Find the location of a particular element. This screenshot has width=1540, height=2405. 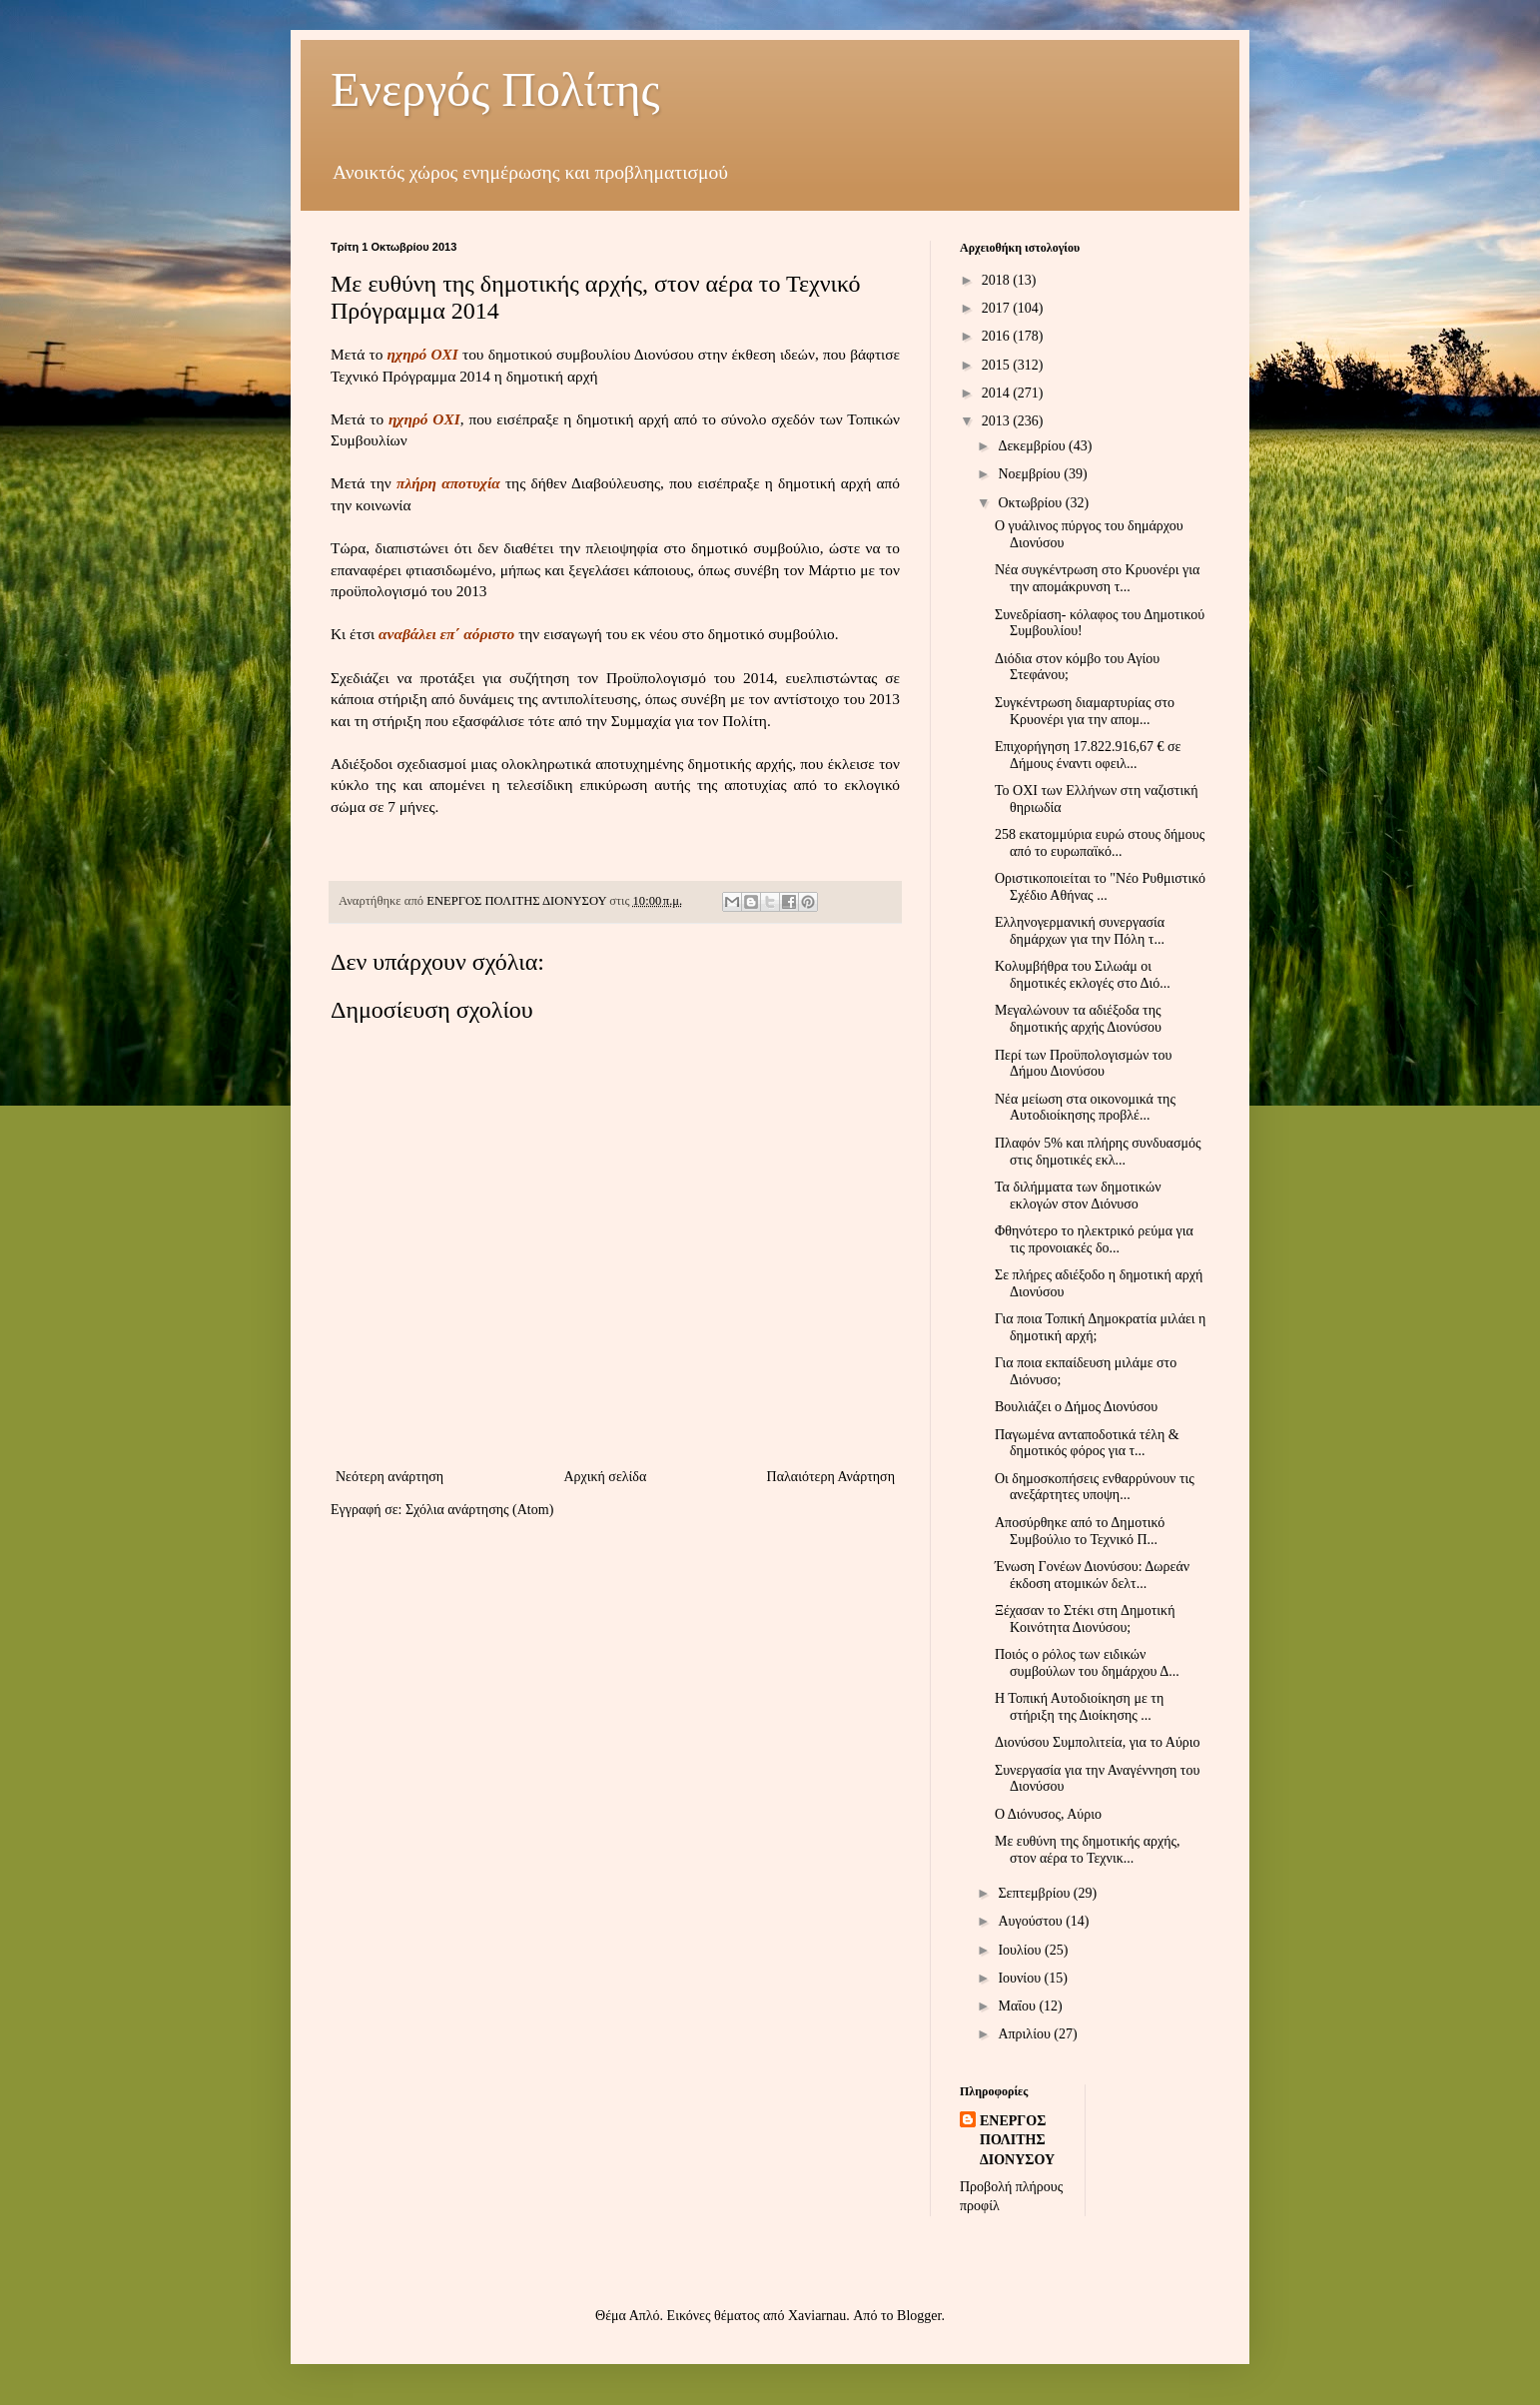

Αποσύρθηκε από το Δημοτικό Συμβούλιο το Τεχνικό Π... is located at coordinates (1079, 1531).